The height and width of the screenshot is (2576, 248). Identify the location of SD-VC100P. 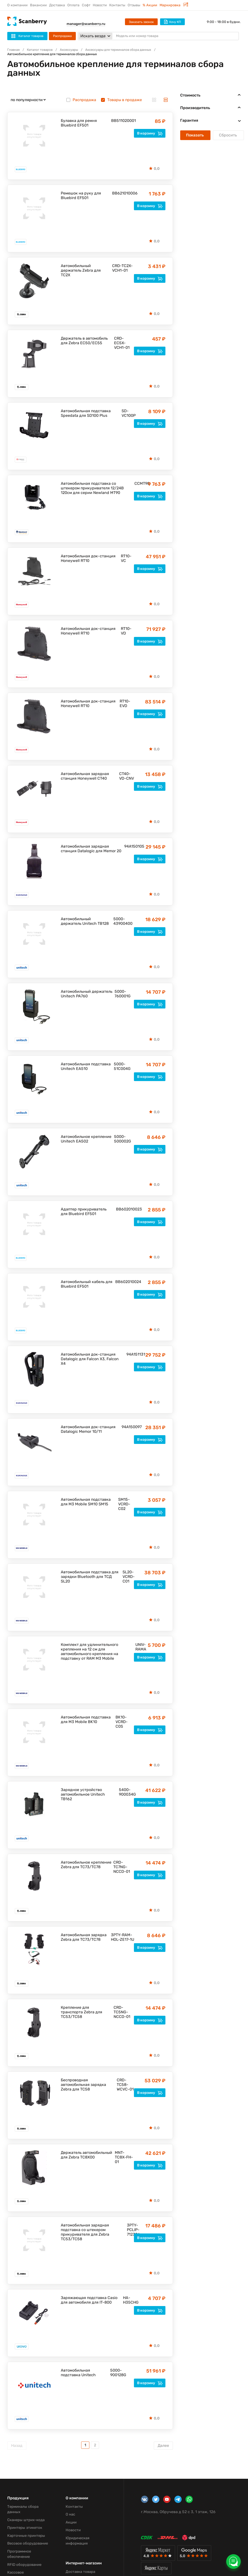
(128, 413).